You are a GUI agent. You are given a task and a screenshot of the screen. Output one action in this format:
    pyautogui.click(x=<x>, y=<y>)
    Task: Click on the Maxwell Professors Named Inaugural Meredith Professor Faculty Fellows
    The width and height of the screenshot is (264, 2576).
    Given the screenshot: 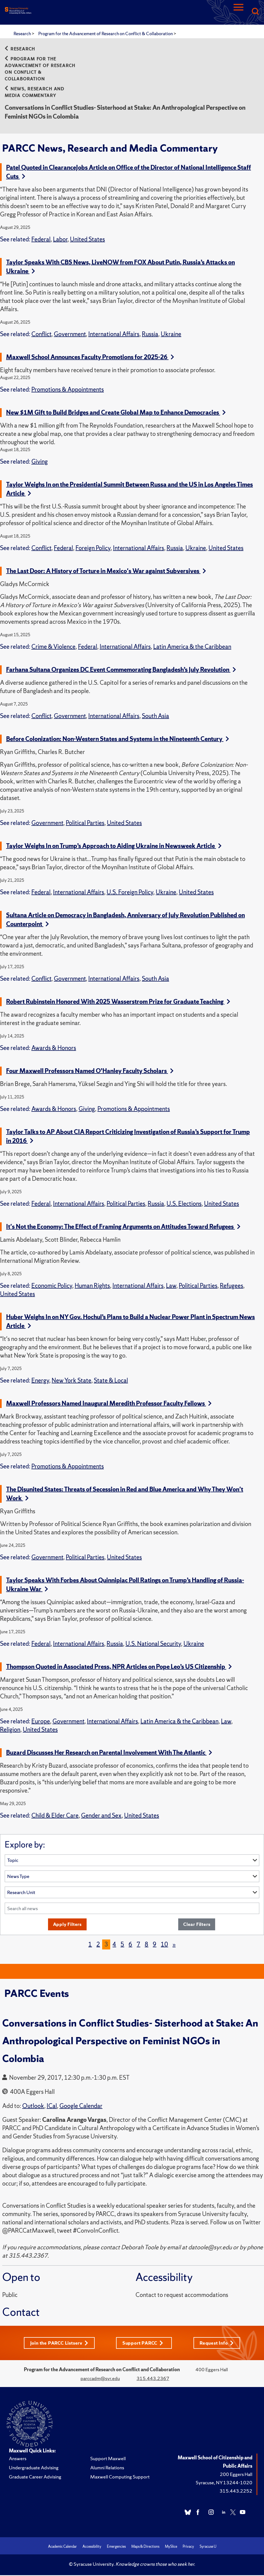 What is the action you would take?
    pyautogui.click(x=109, y=1403)
    